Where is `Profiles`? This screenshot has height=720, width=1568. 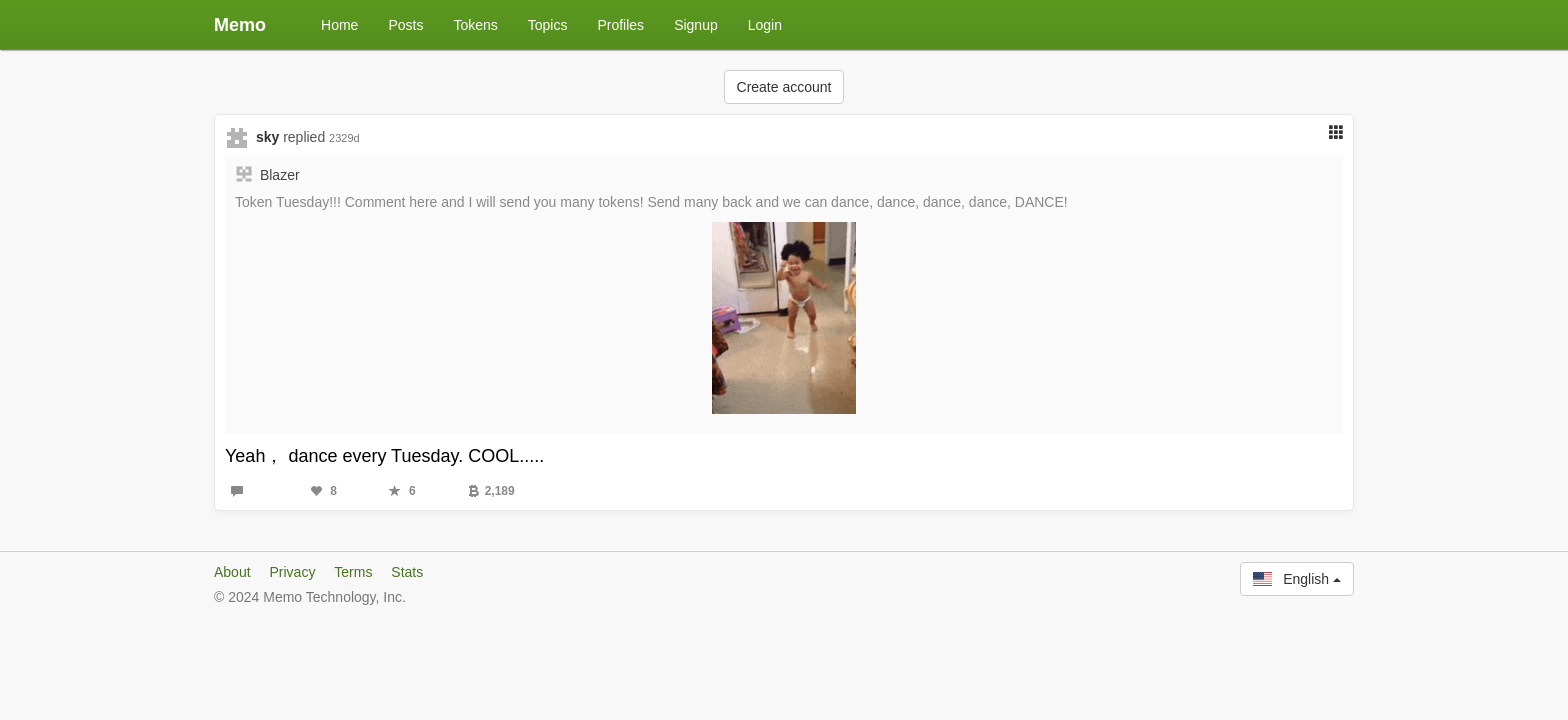
Profiles is located at coordinates (620, 25).